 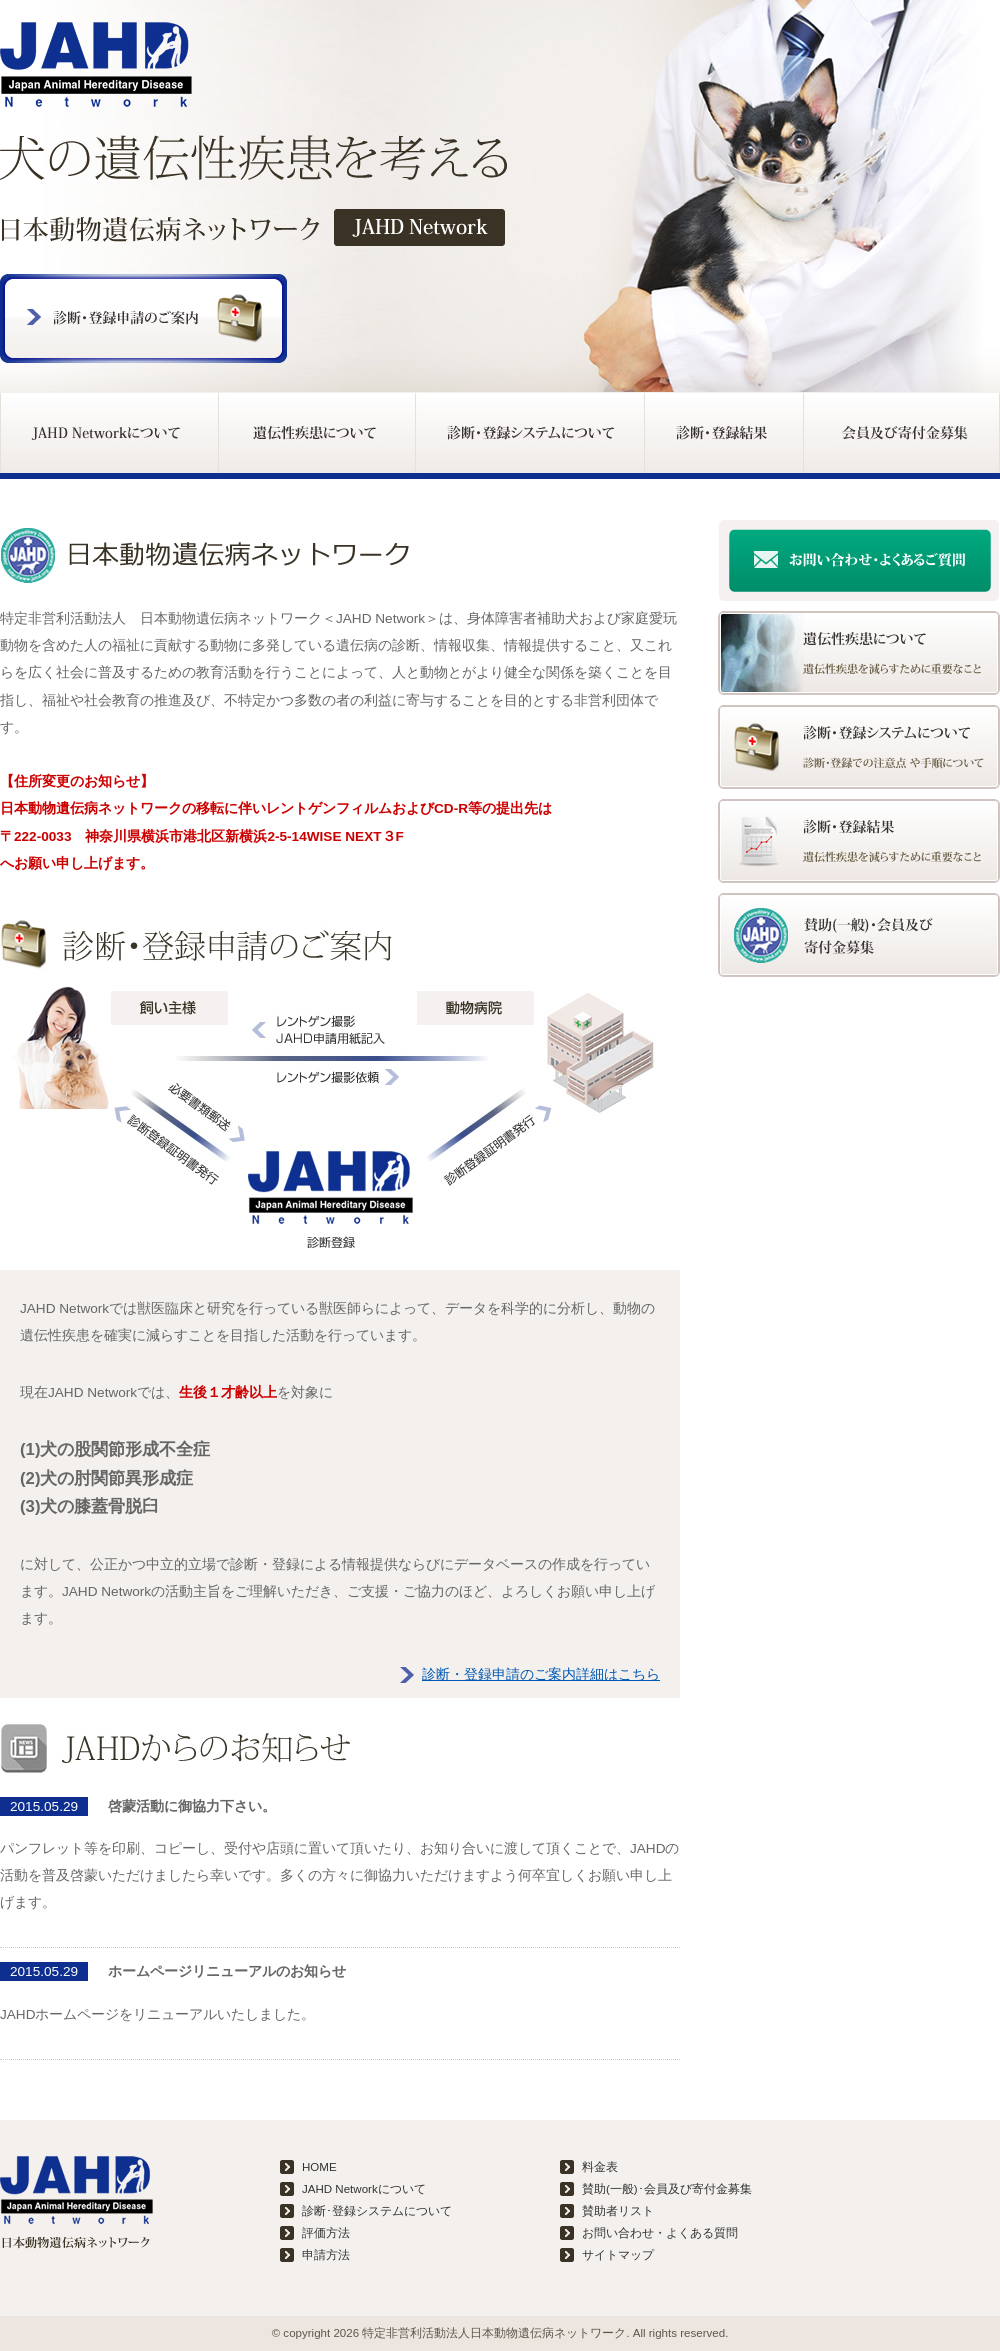 I want to click on お問い合わせ・よくある質問, so click(x=660, y=2233).